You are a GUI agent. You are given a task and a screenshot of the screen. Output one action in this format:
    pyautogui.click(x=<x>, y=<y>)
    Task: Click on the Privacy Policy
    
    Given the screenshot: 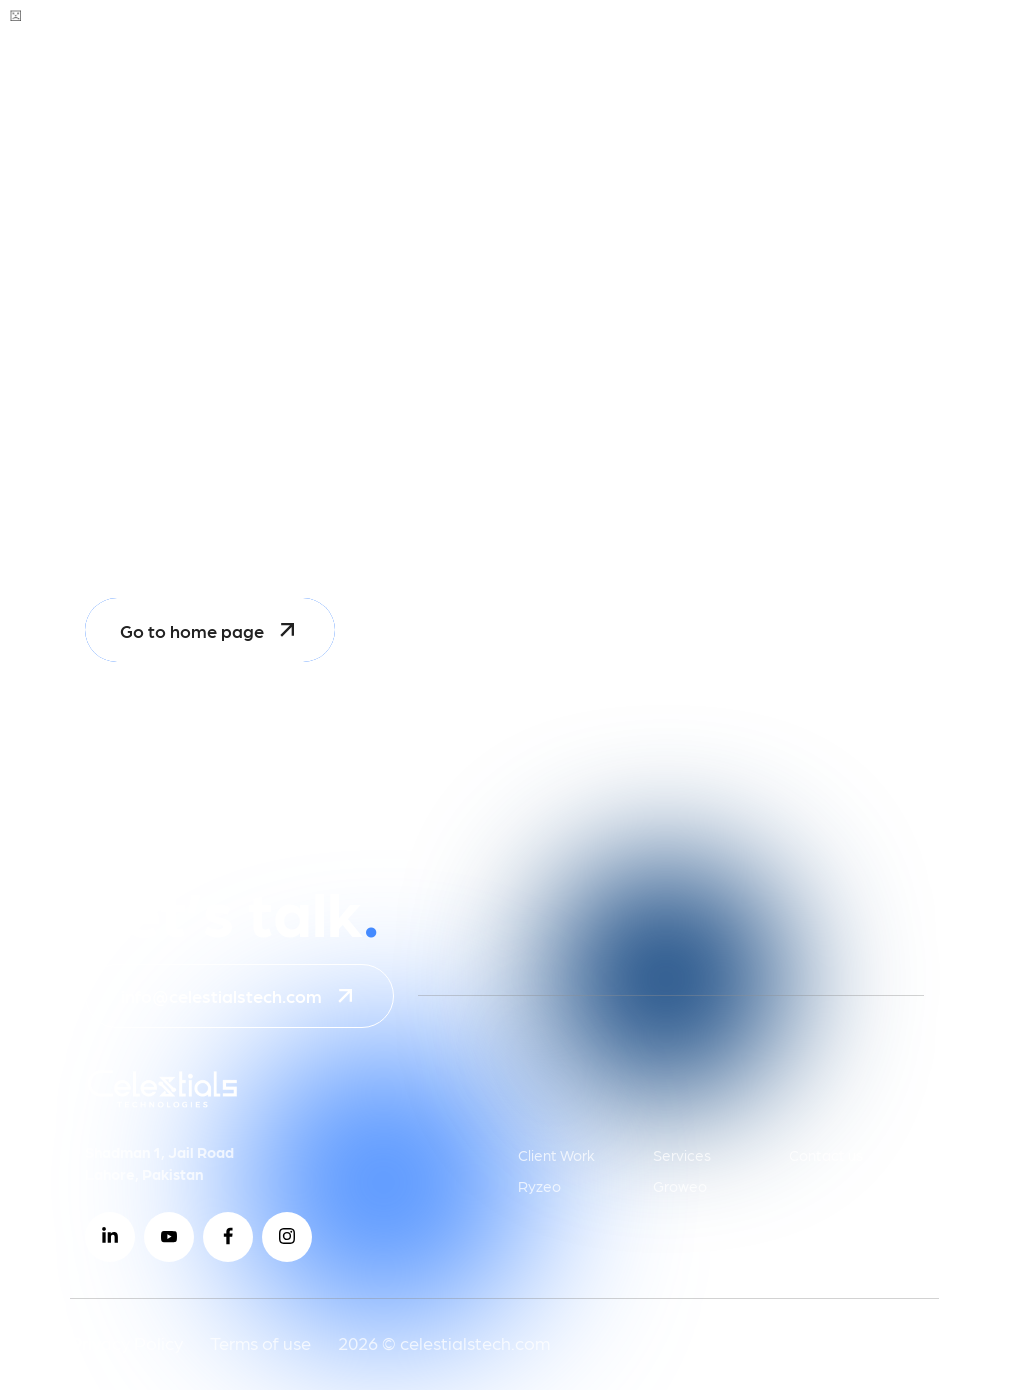 What is the action you would take?
    pyautogui.click(x=126, y=1342)
    